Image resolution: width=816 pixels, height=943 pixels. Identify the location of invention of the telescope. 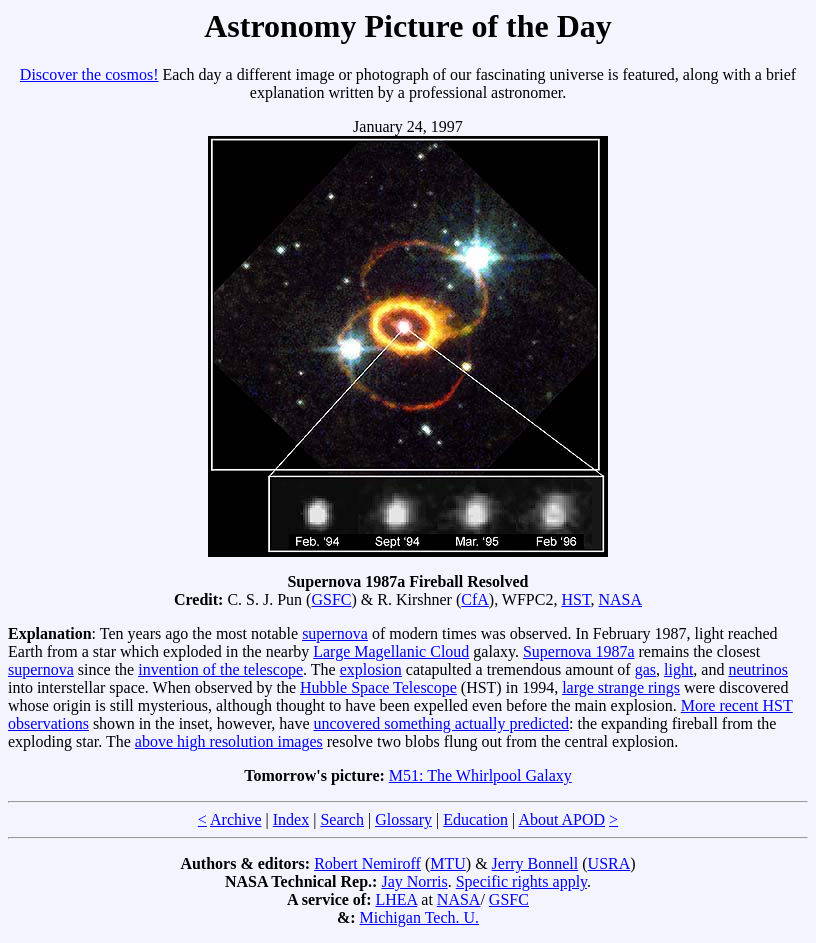
(220, 669).